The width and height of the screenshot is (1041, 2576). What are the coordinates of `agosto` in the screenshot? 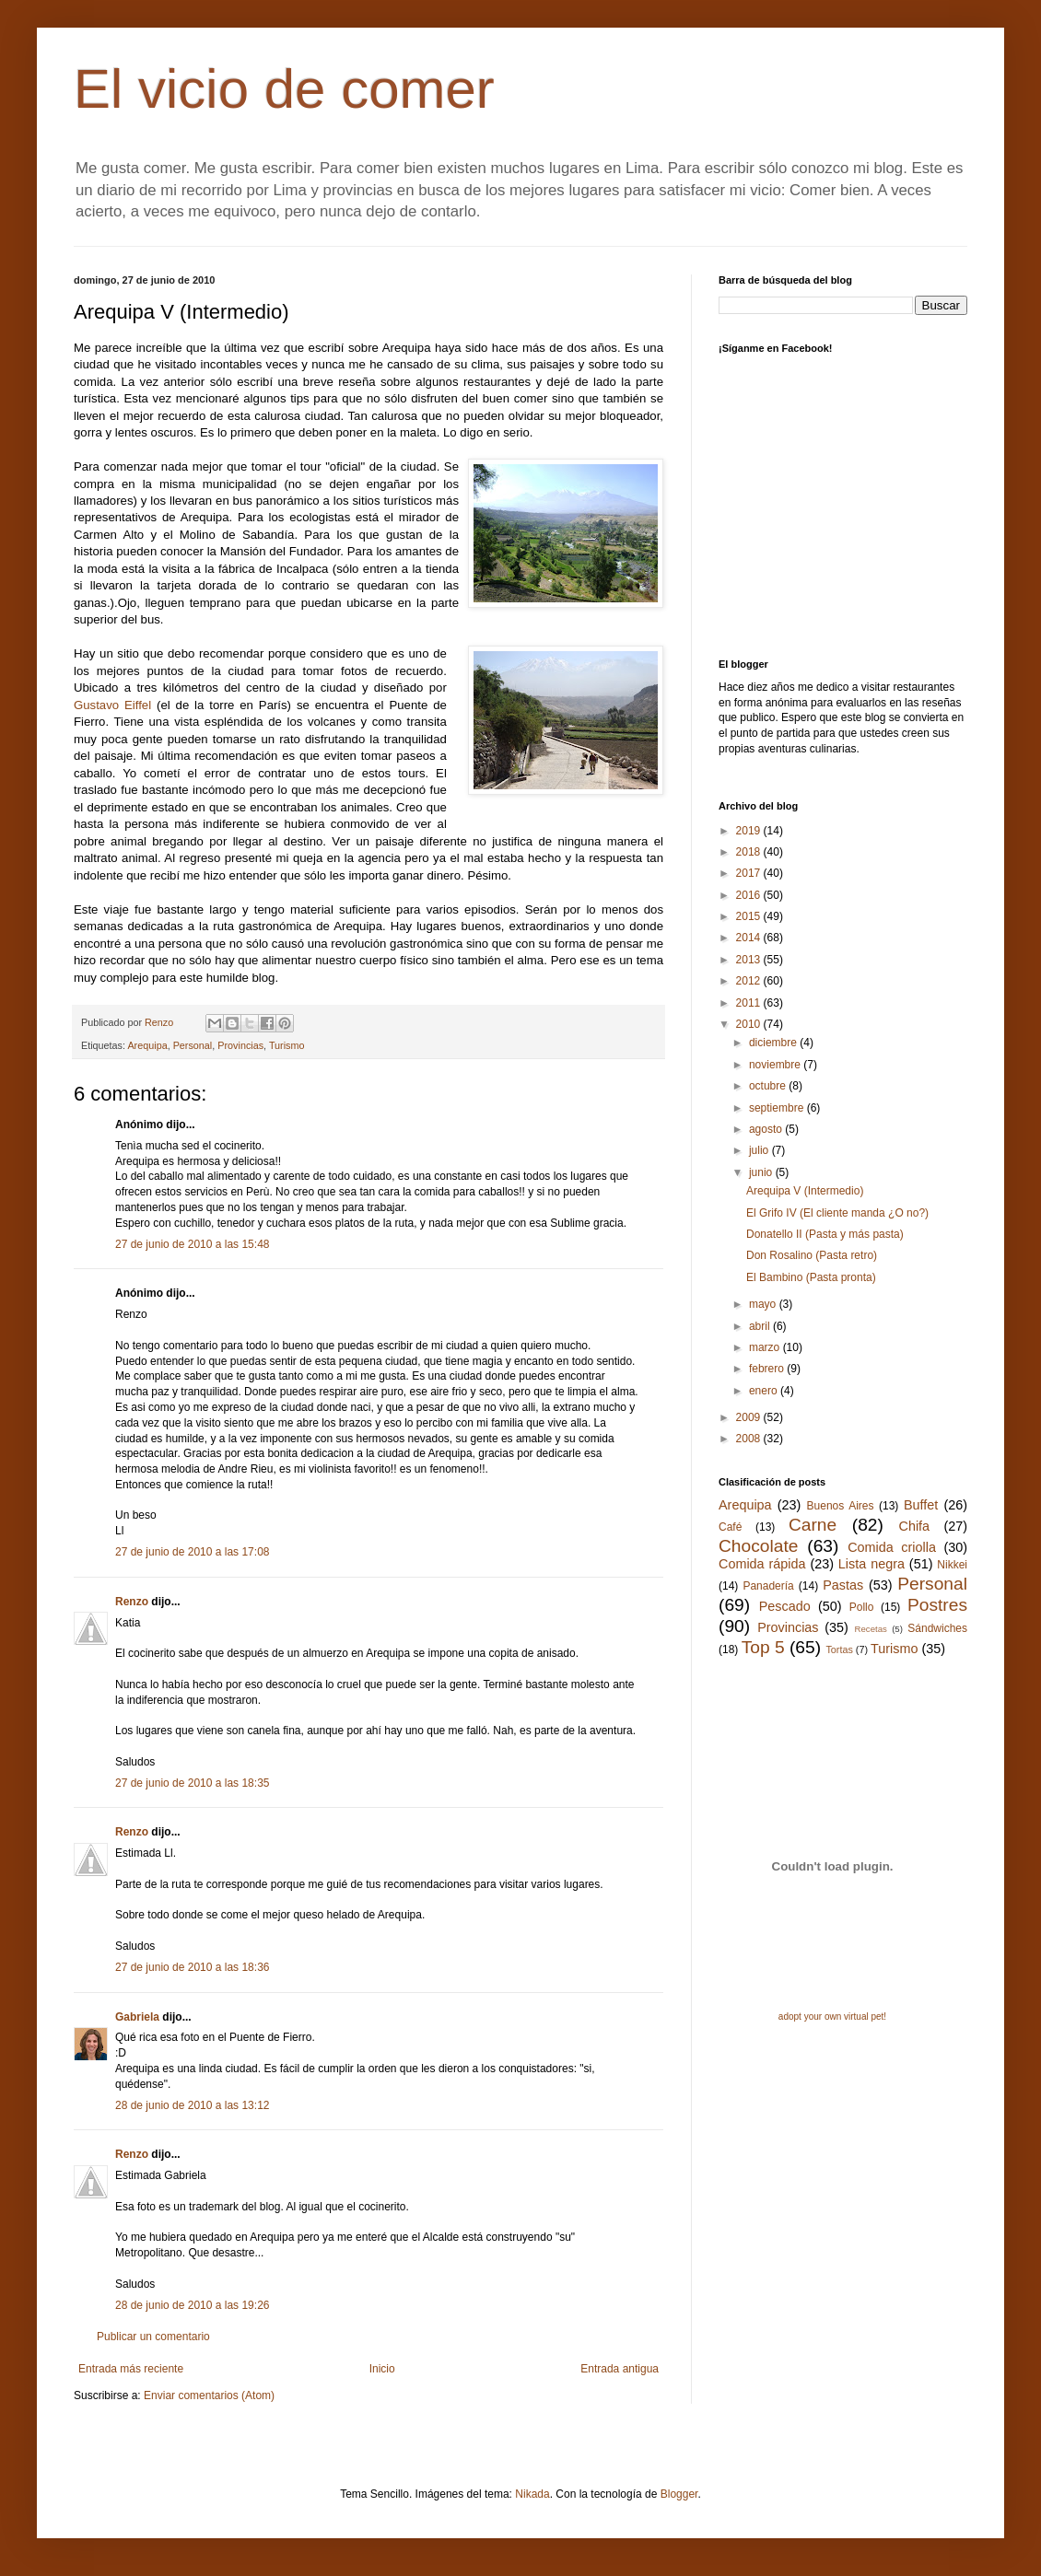 It's located at (767, 1129).